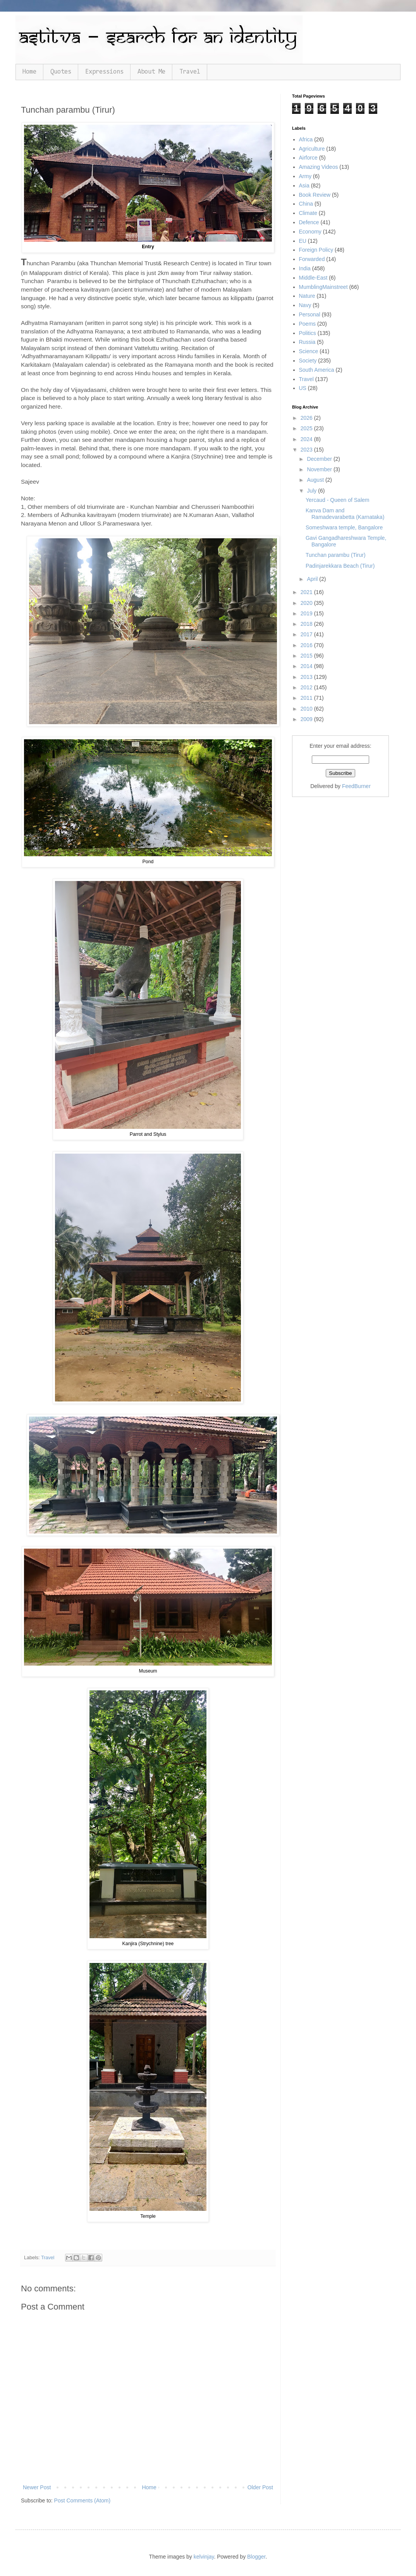  Describe the element at coordinates (82, 2500) in the screenshot. I see `Post Comments (Atom)` at that location.